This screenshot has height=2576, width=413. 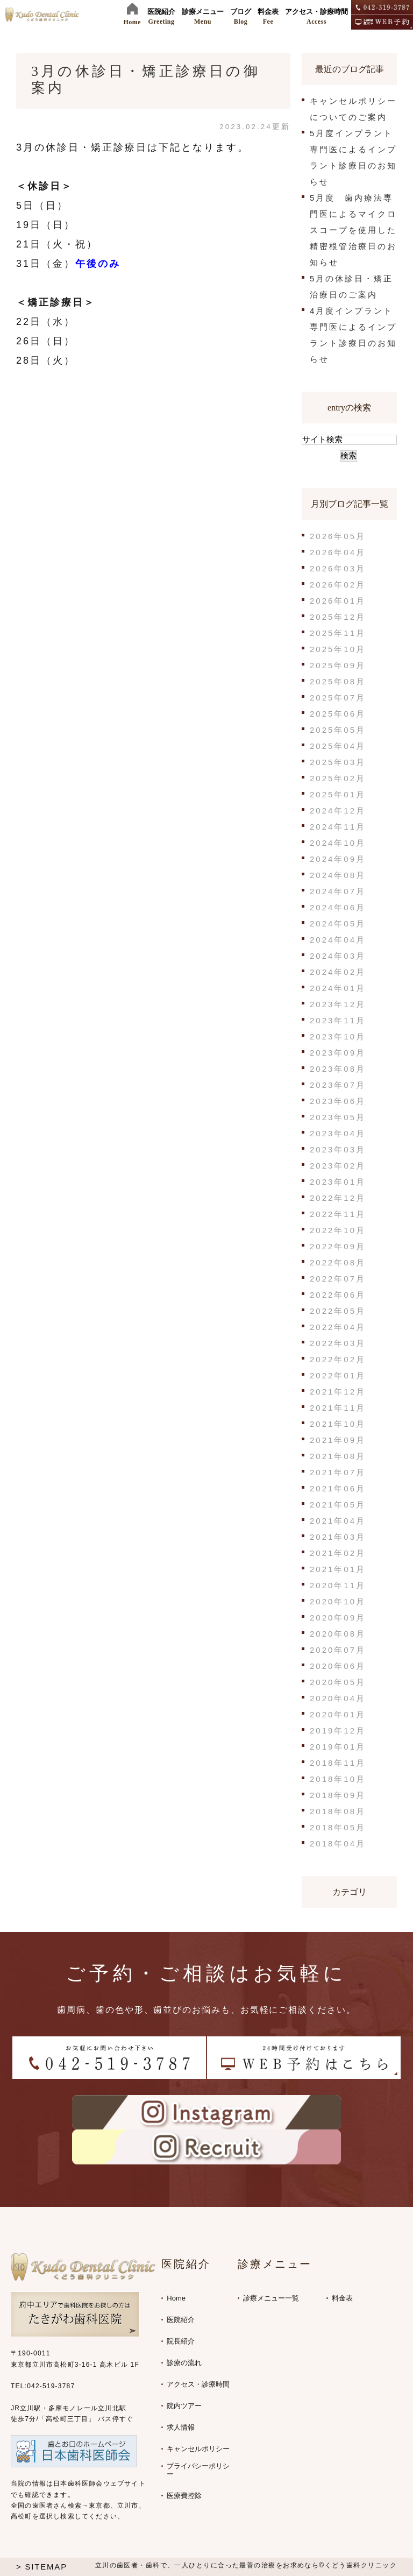 What do you see at coordinates (338, 859) in the screenshot?
I see `2024年09月` at bounding box center [338, 859].